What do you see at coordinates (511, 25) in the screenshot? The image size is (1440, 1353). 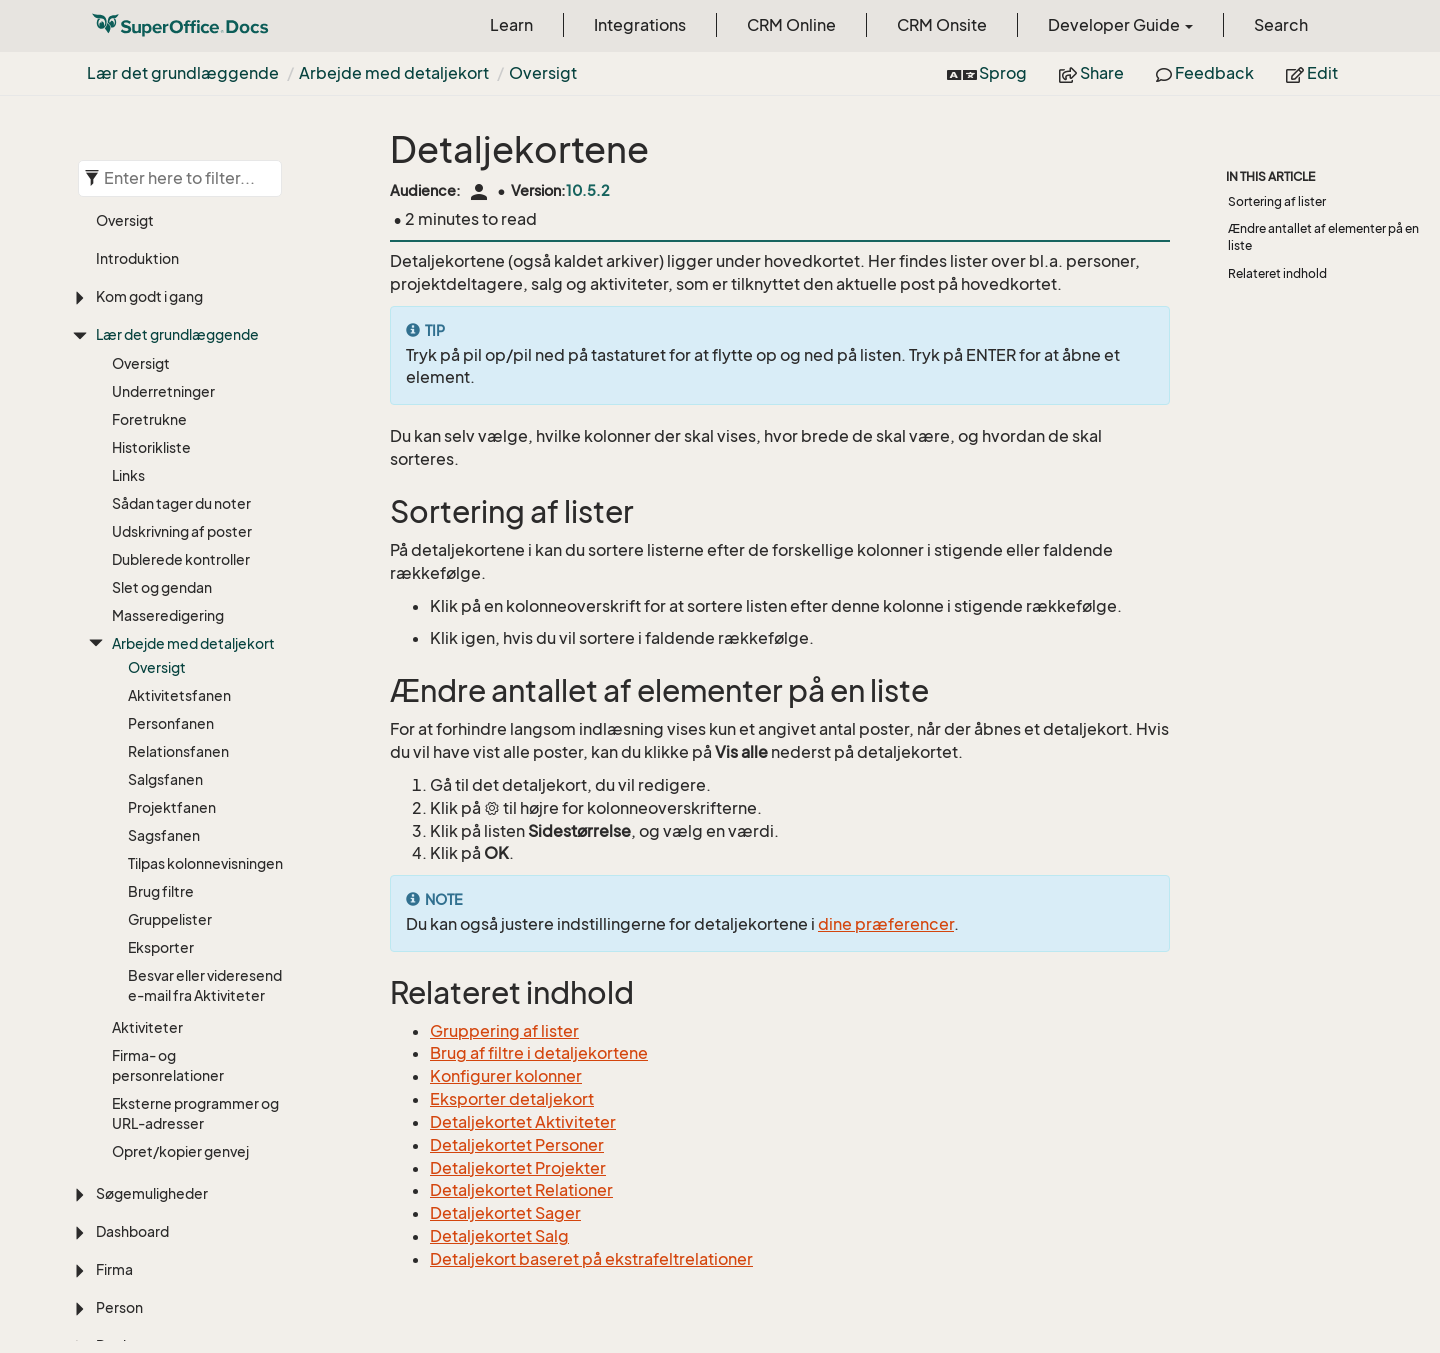 I see `Learn` at bounding box center [511, 25].